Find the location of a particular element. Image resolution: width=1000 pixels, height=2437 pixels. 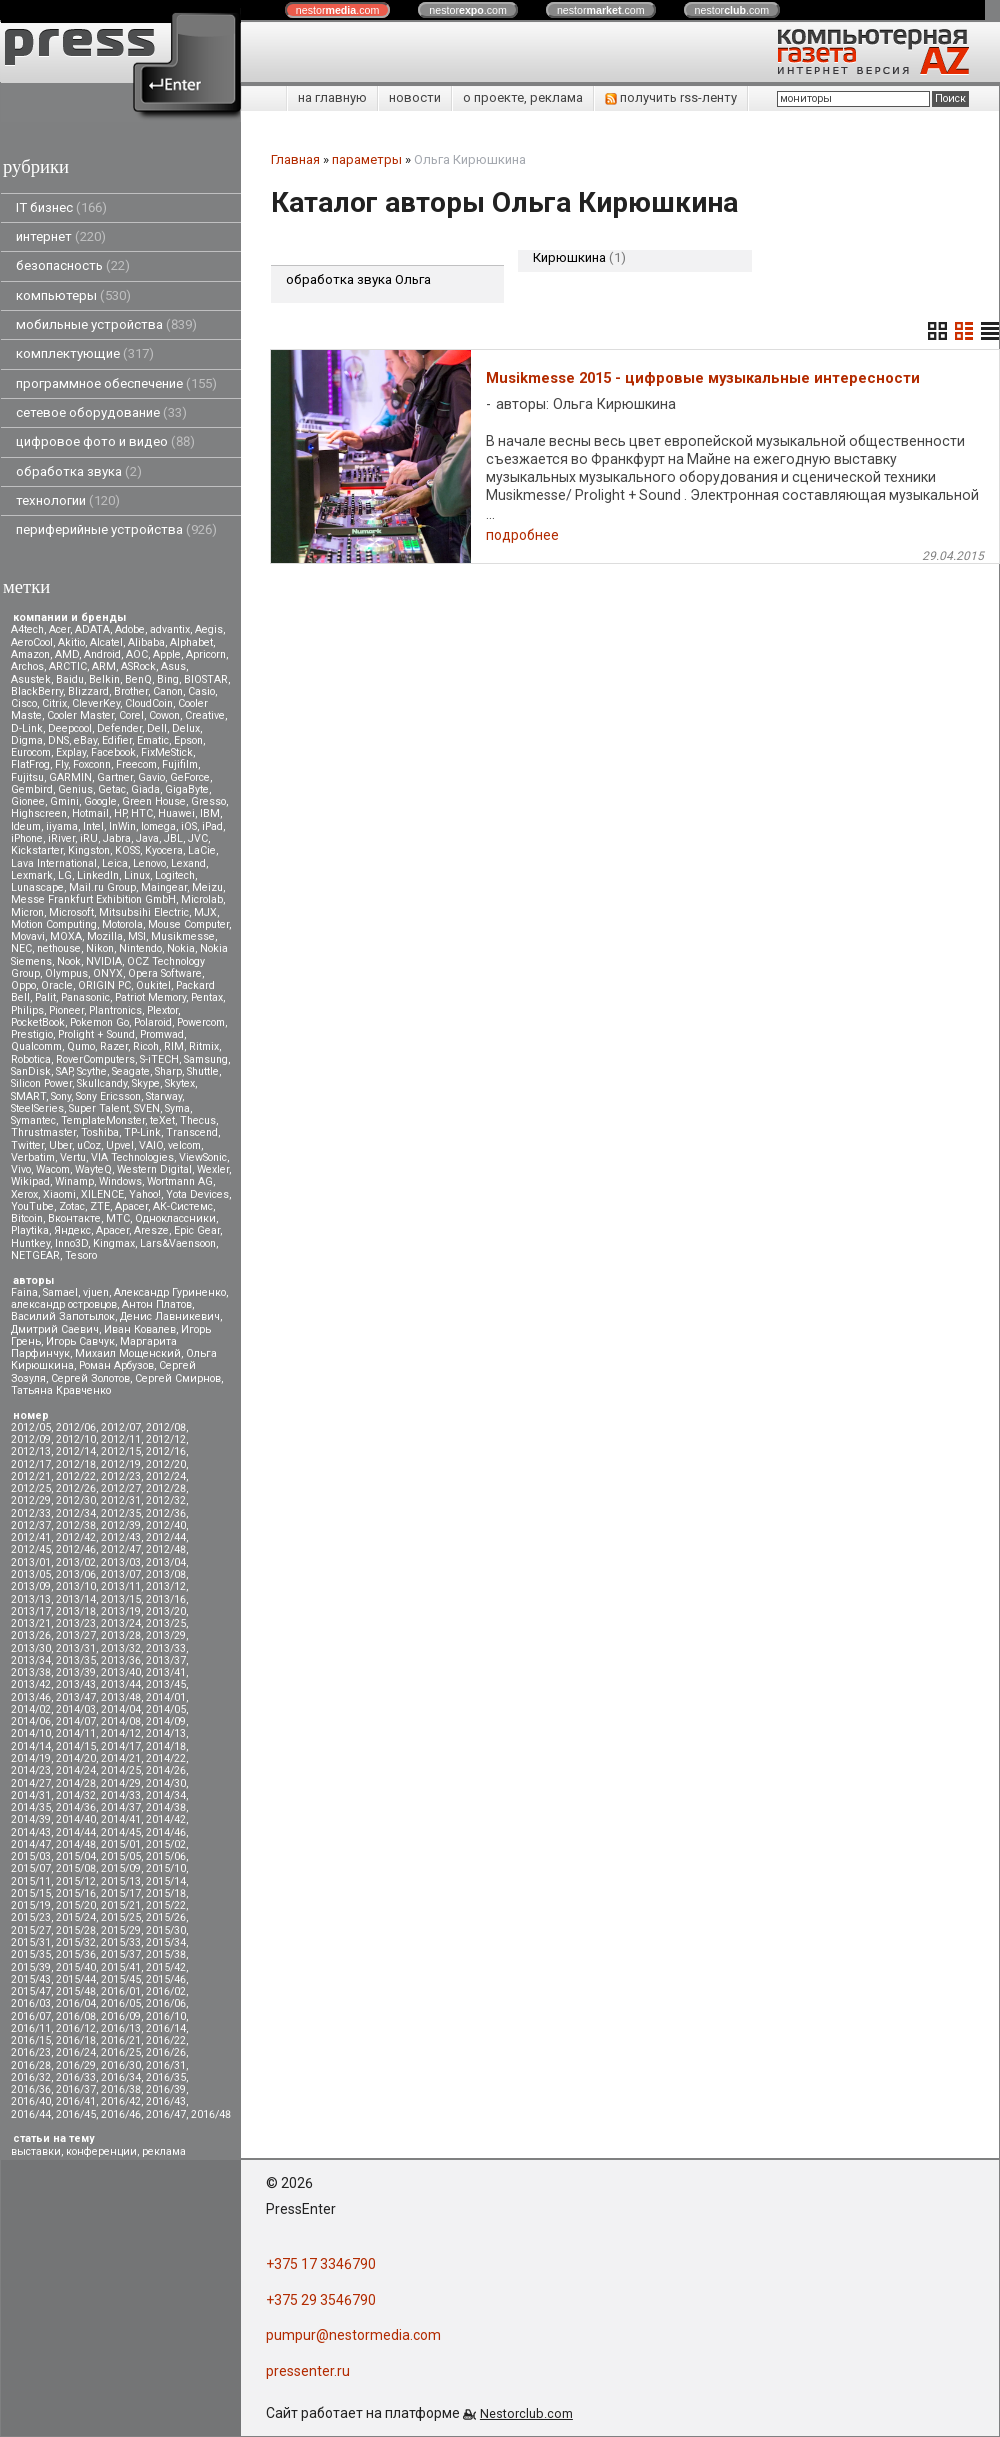

Palit is located at coordinates (45, 997).